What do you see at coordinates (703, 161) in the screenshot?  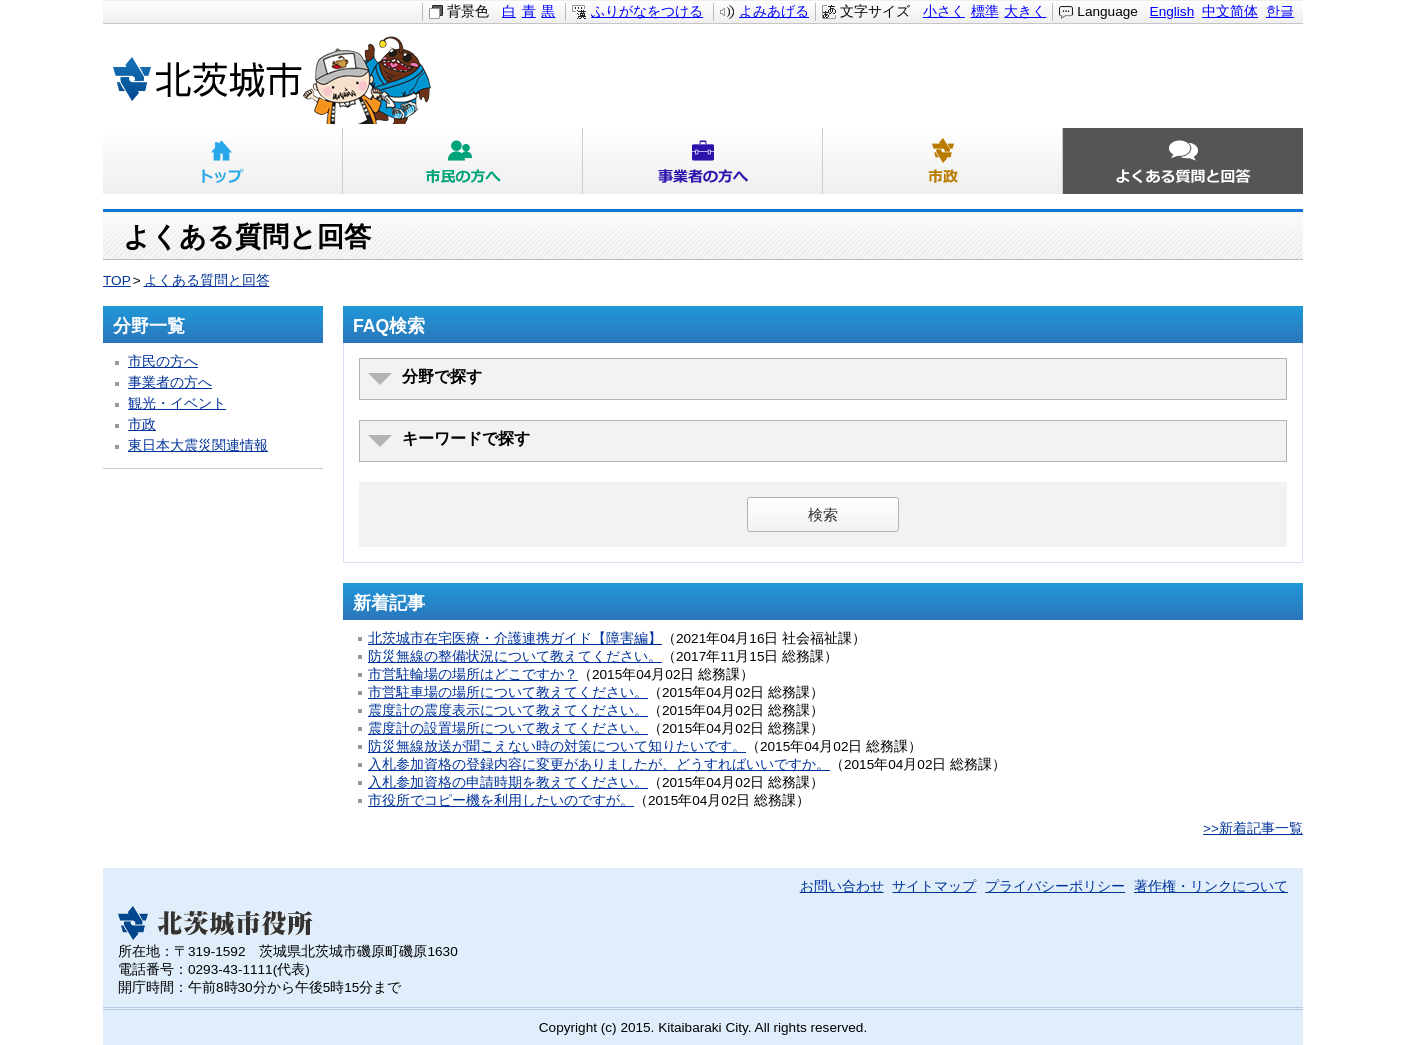 I see `事業者の方へ` at bounding box center [703, 161].